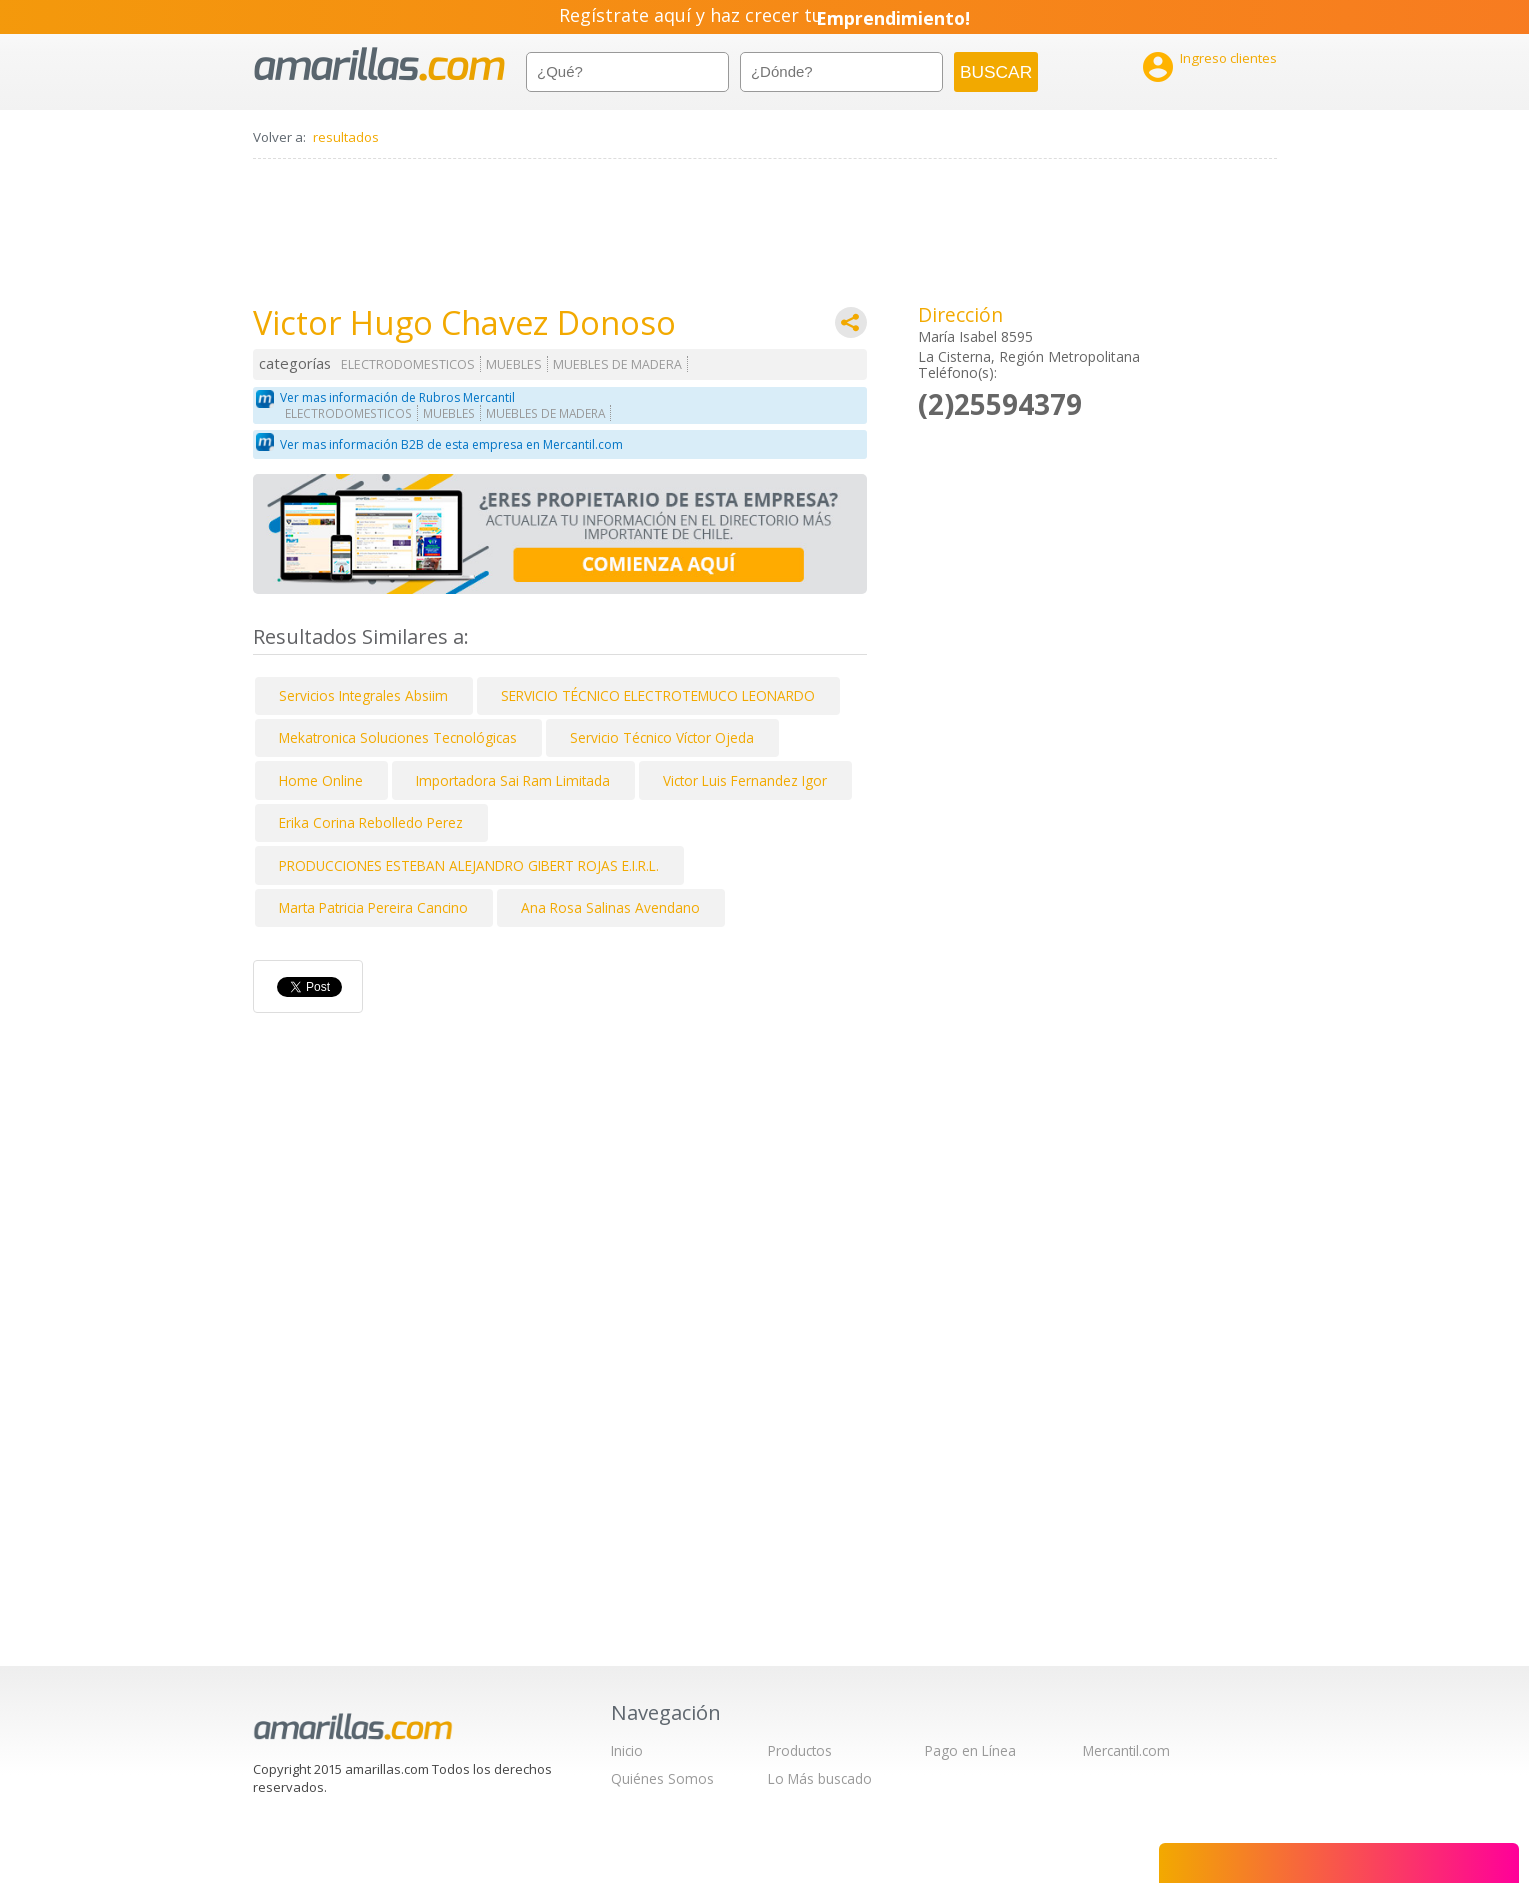 This screenshot has height=1883, width=1529. Describe the element at coordinates (800, 1750) in the screenshot. I see `Productos` at that location.